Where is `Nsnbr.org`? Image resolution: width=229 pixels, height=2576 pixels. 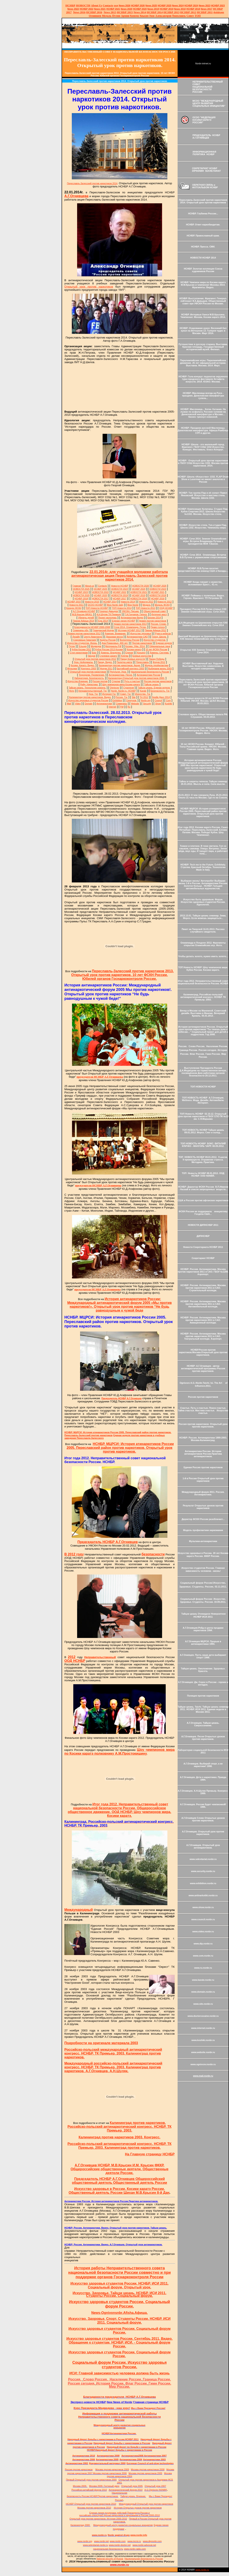
Nsnbr.org is located at coordinates (146, 700).